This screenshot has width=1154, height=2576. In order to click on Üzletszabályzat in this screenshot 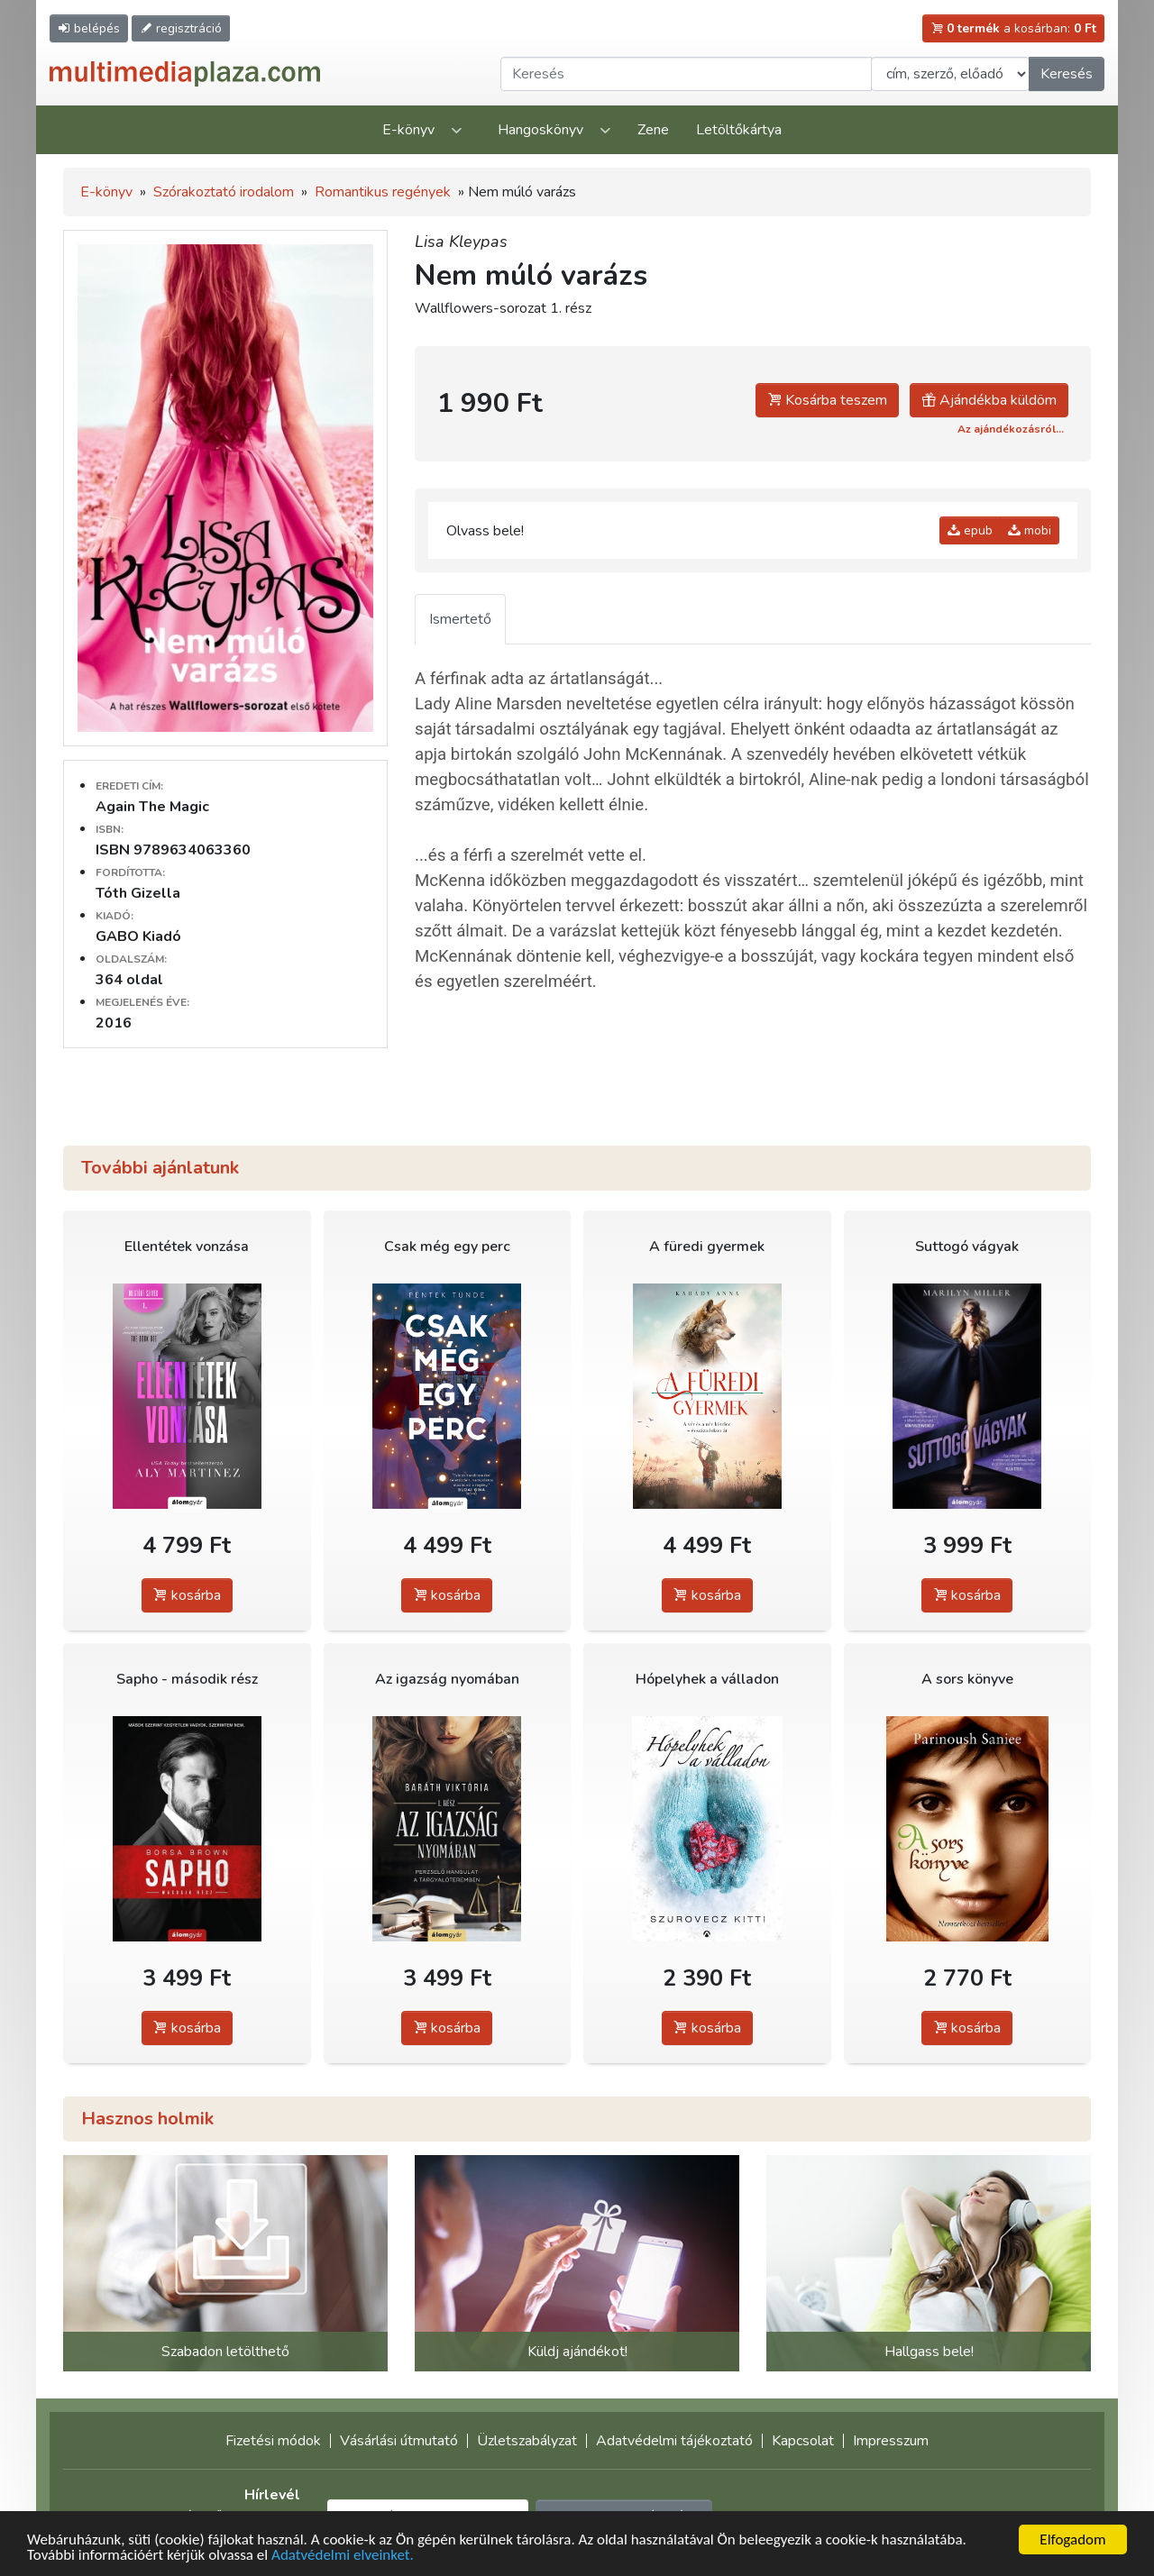, I will do `click(527, 2441)`.